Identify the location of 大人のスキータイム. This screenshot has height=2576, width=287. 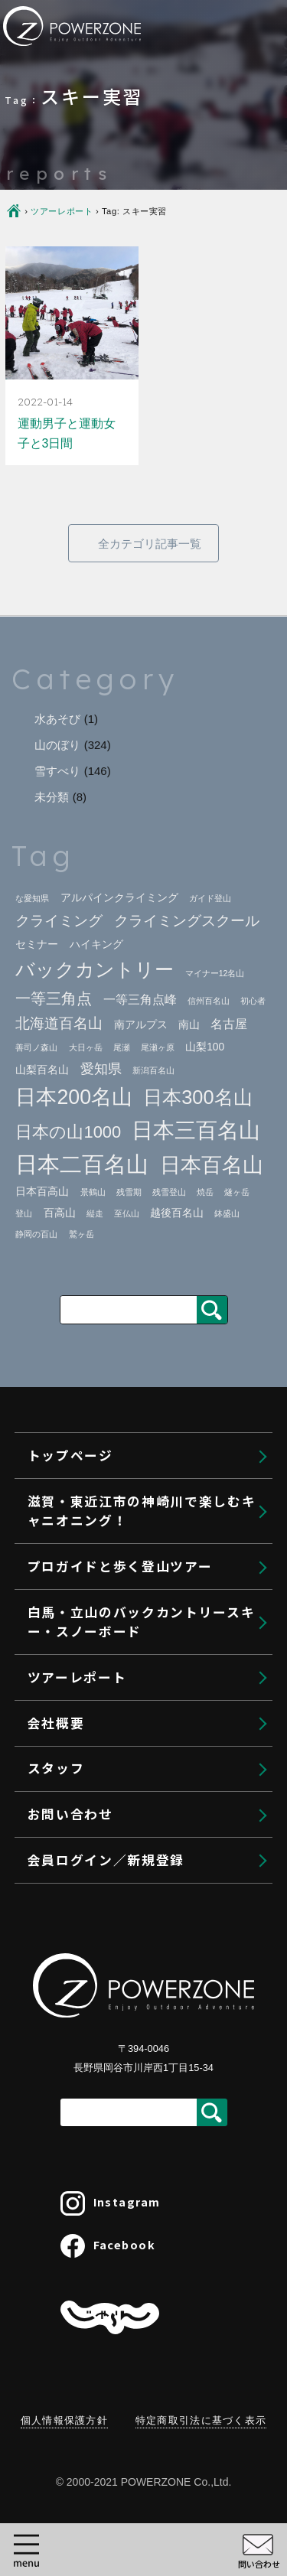
(123, 1845).